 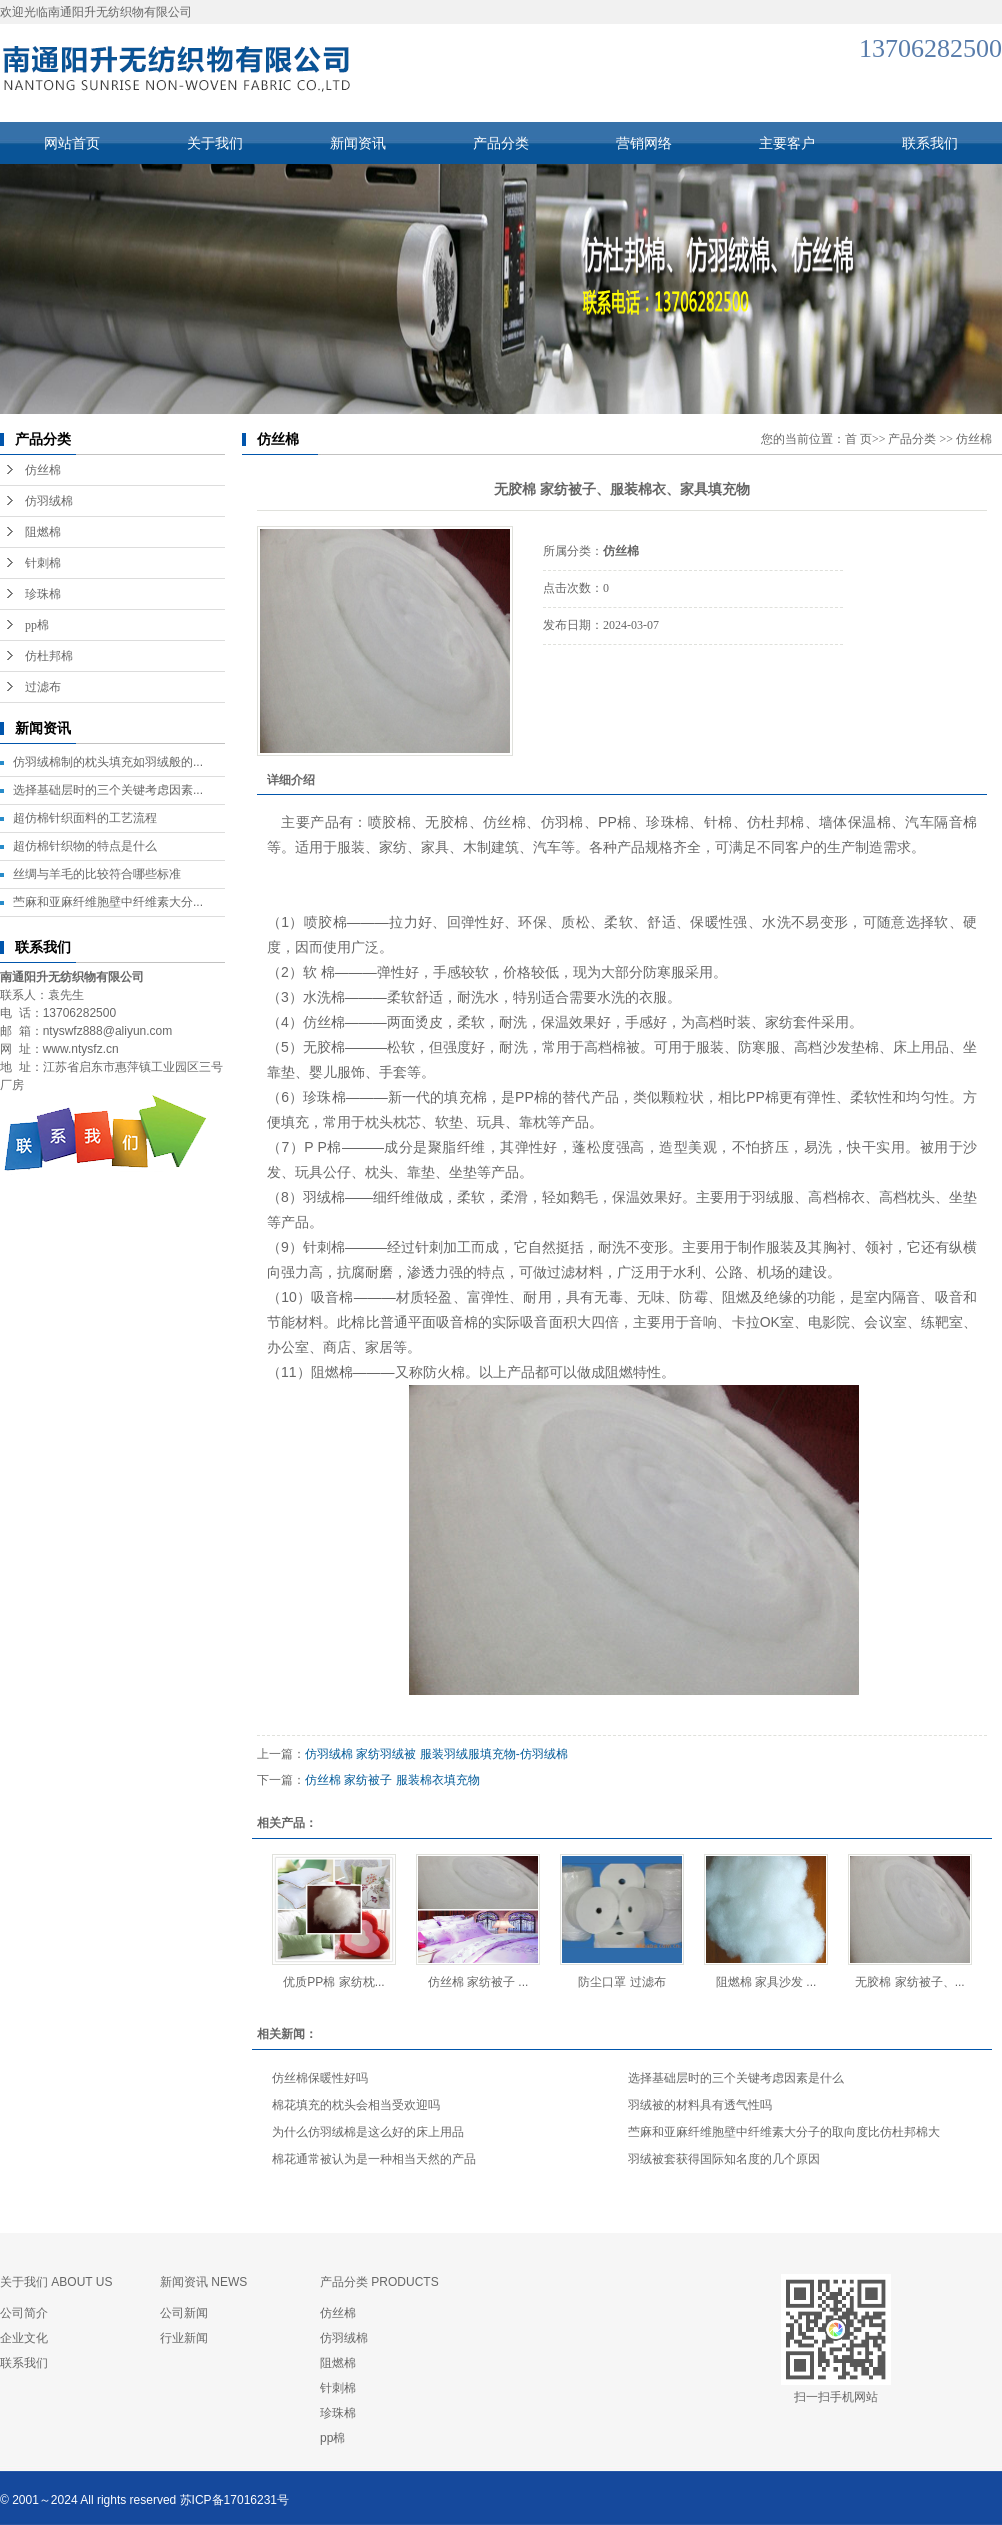 What do you see at coordinates (37, 625) in the screenshot?
I see `pp棉` at bounding box center [37, 625].